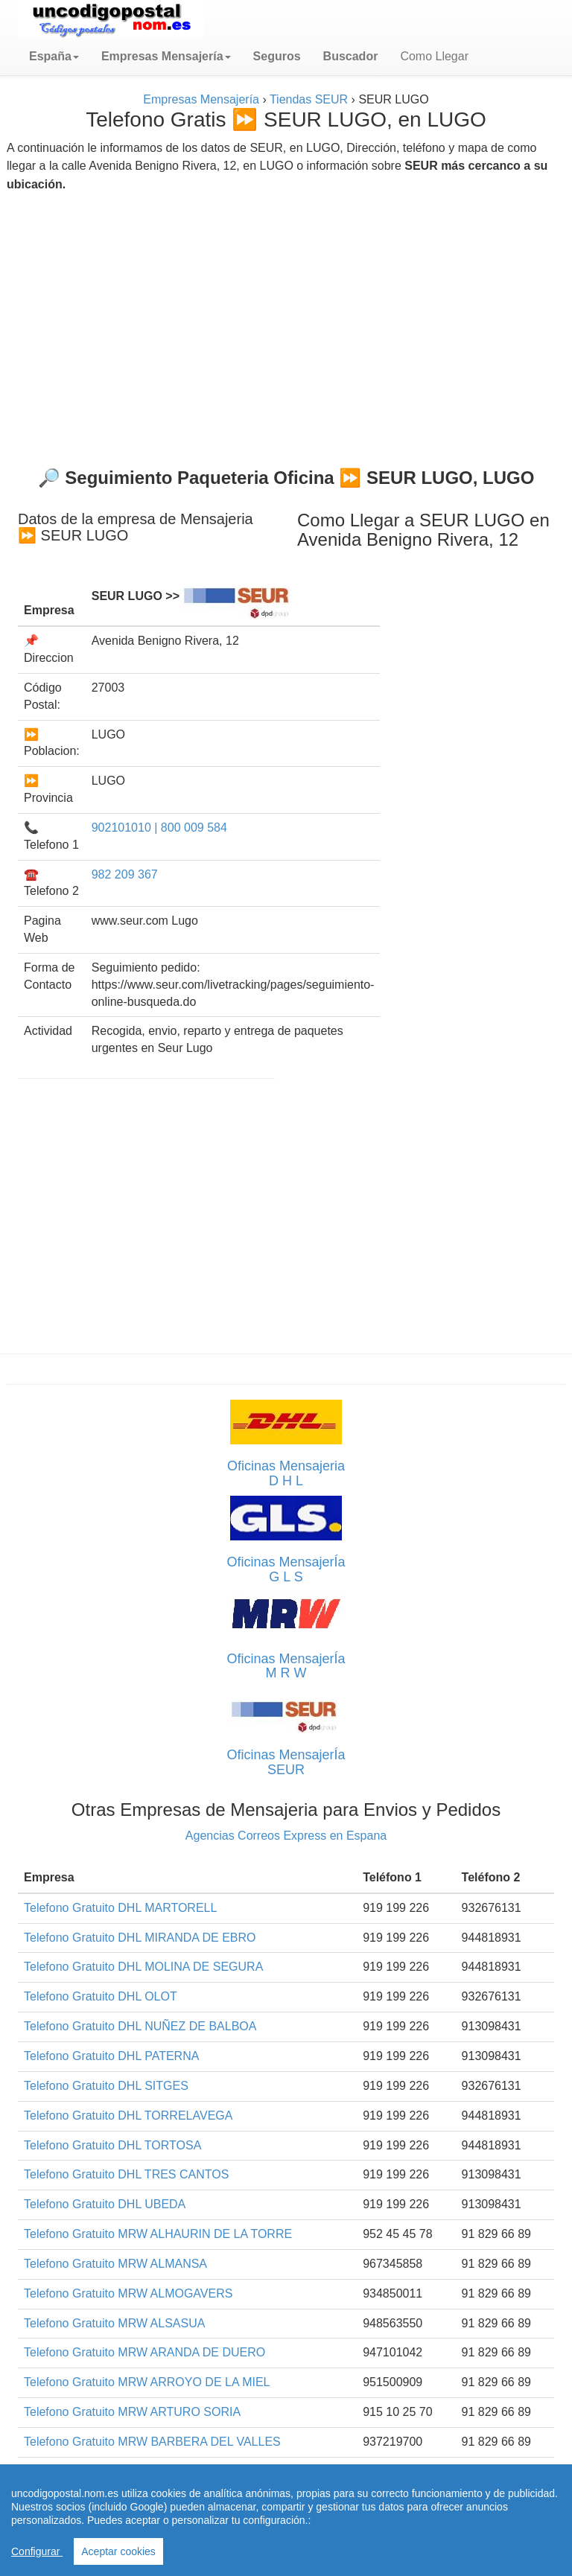  Describe the element at coordinates (37, 2551) in the screenshot. I see `Configurar` at that location.